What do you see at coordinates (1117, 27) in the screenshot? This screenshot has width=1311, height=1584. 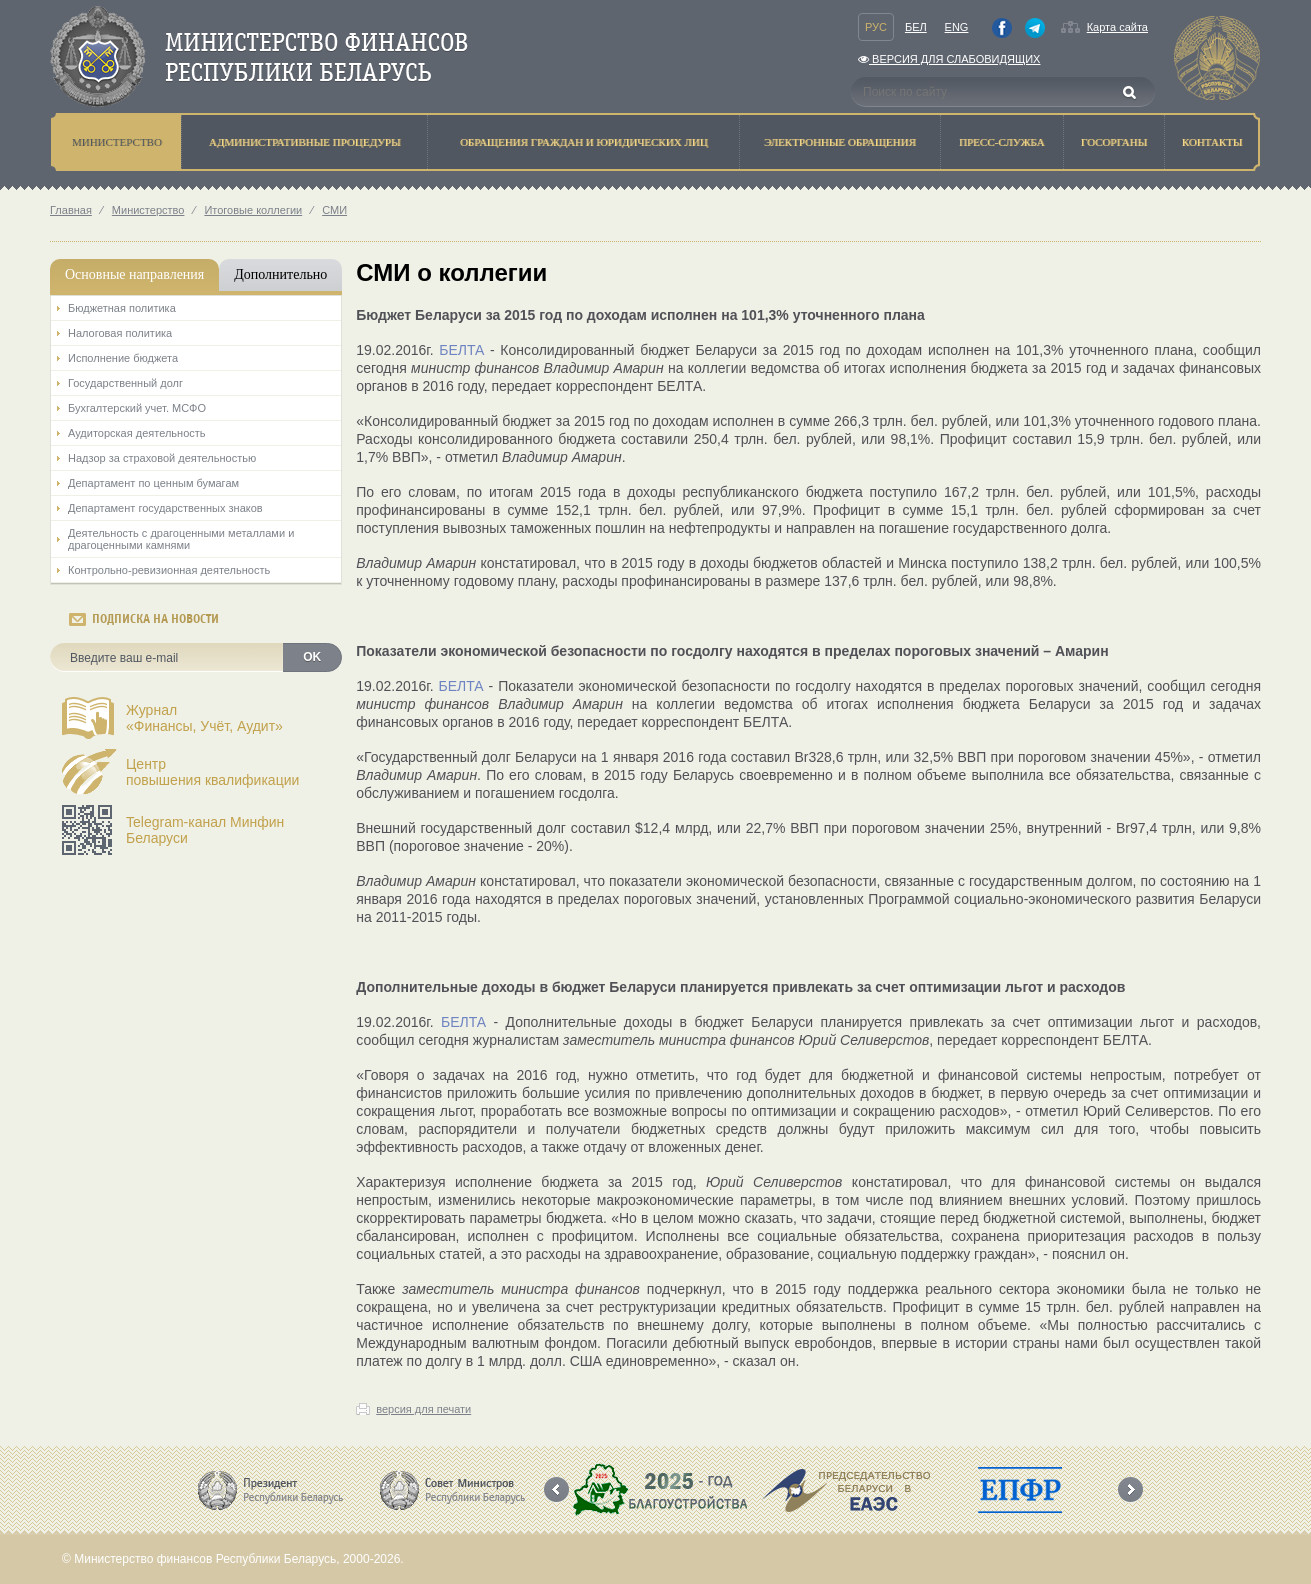 I see `Карта сайта` at bounding box center [1117, 27].